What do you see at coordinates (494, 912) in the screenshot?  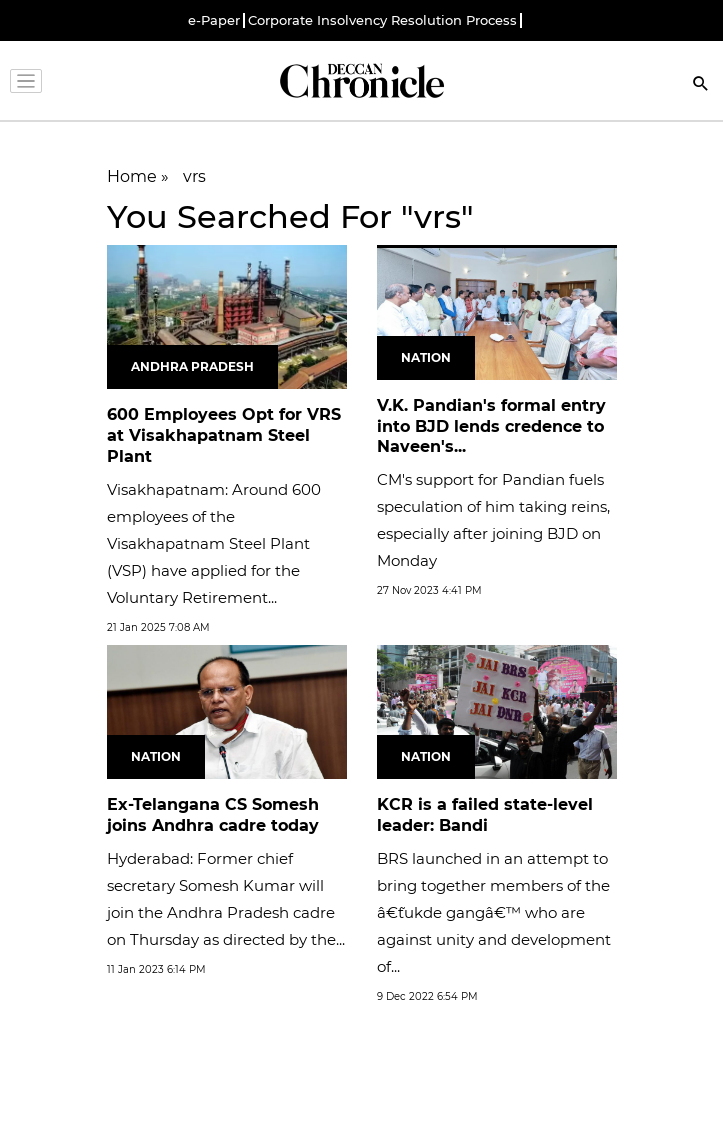 I see `BRS launched in an attempt to bring together members of the â€˜tukde gangâ€™ who are against unity and development of...` at bounding box center [494, 912].